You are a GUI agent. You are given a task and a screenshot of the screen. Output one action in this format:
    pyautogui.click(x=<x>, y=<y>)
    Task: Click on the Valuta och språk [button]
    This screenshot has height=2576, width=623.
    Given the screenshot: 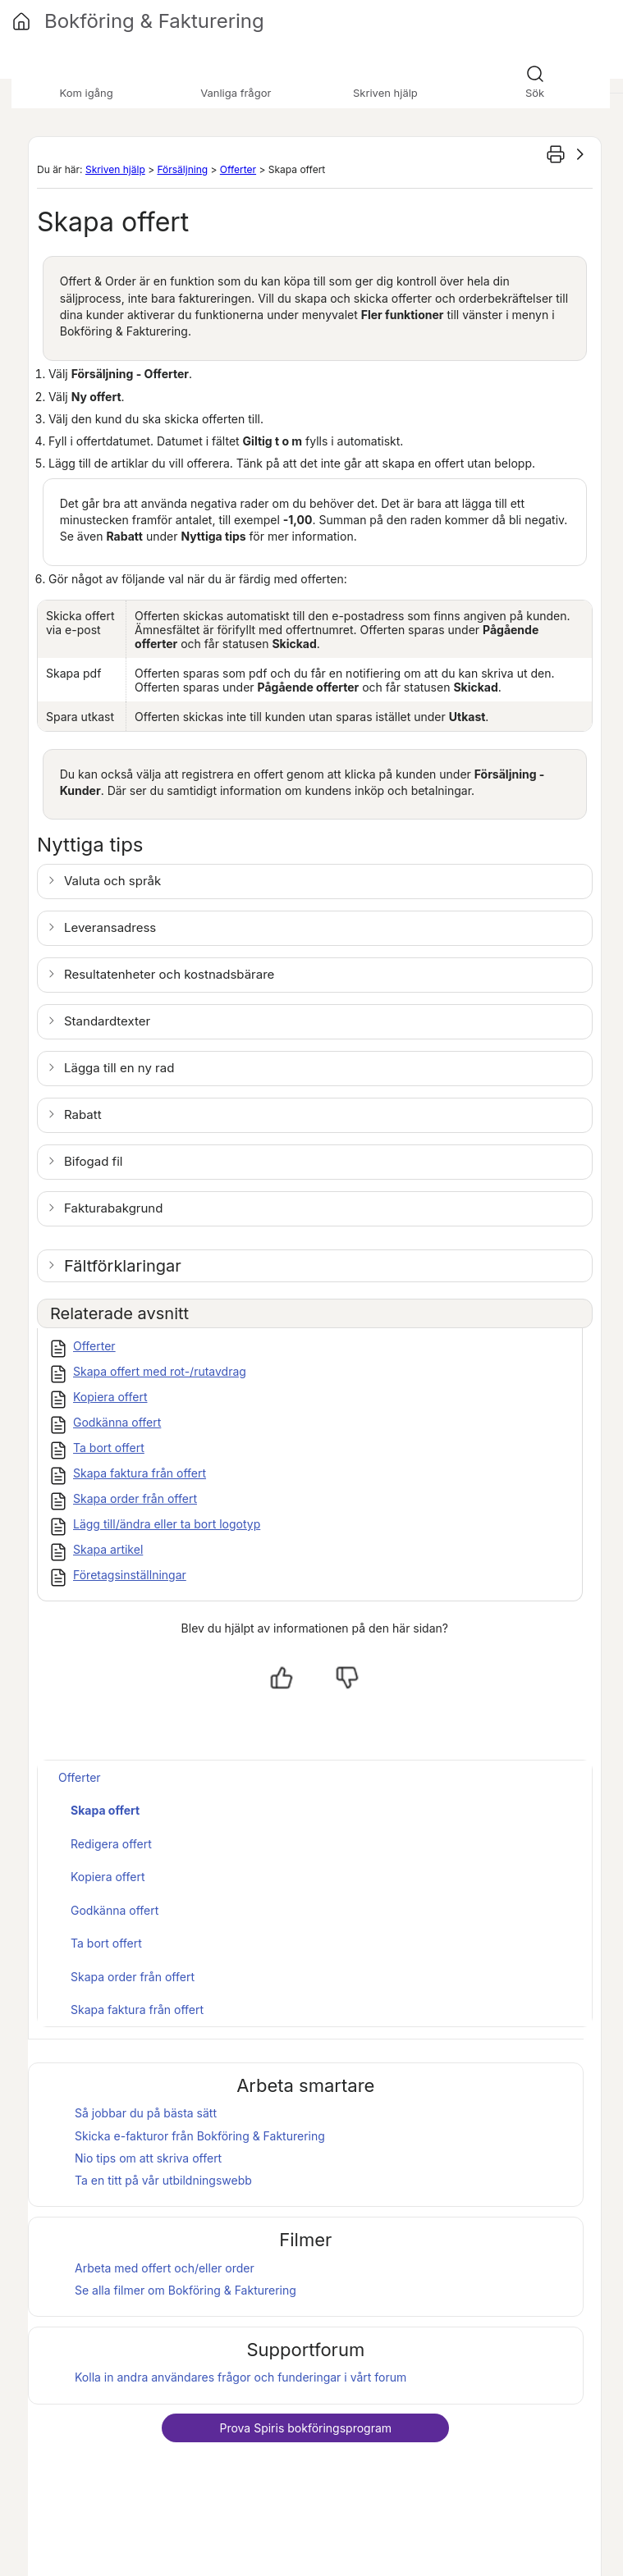 What is the action you would take?
    pyautogui.click(x=112, y=880)
    